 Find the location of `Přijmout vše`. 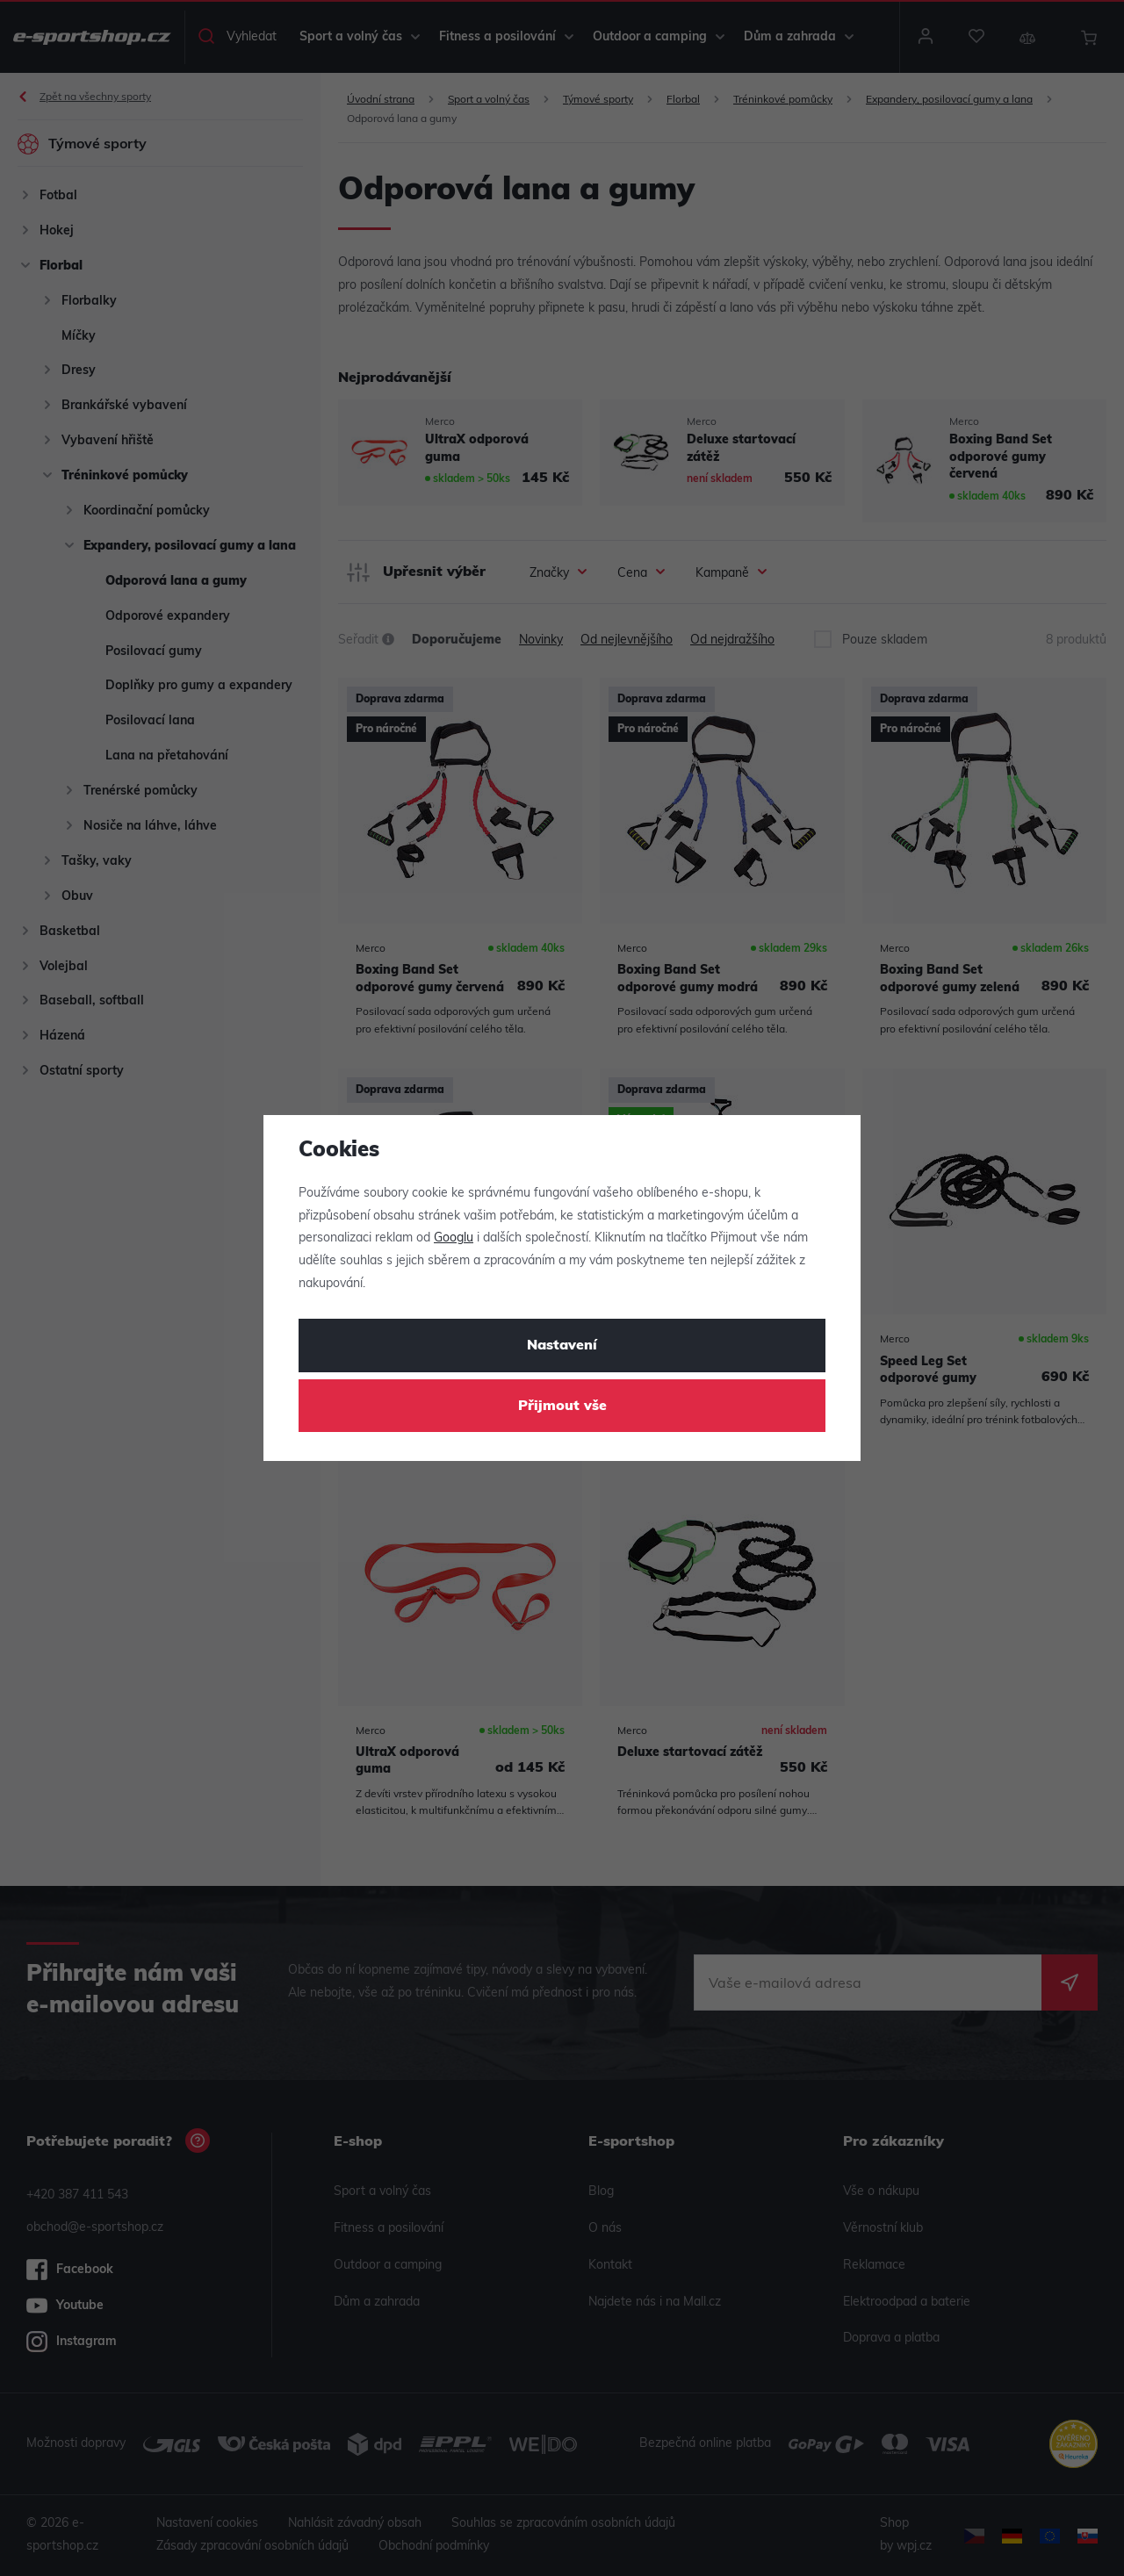

Přijmout vše is located at coordinates (562, 1407).